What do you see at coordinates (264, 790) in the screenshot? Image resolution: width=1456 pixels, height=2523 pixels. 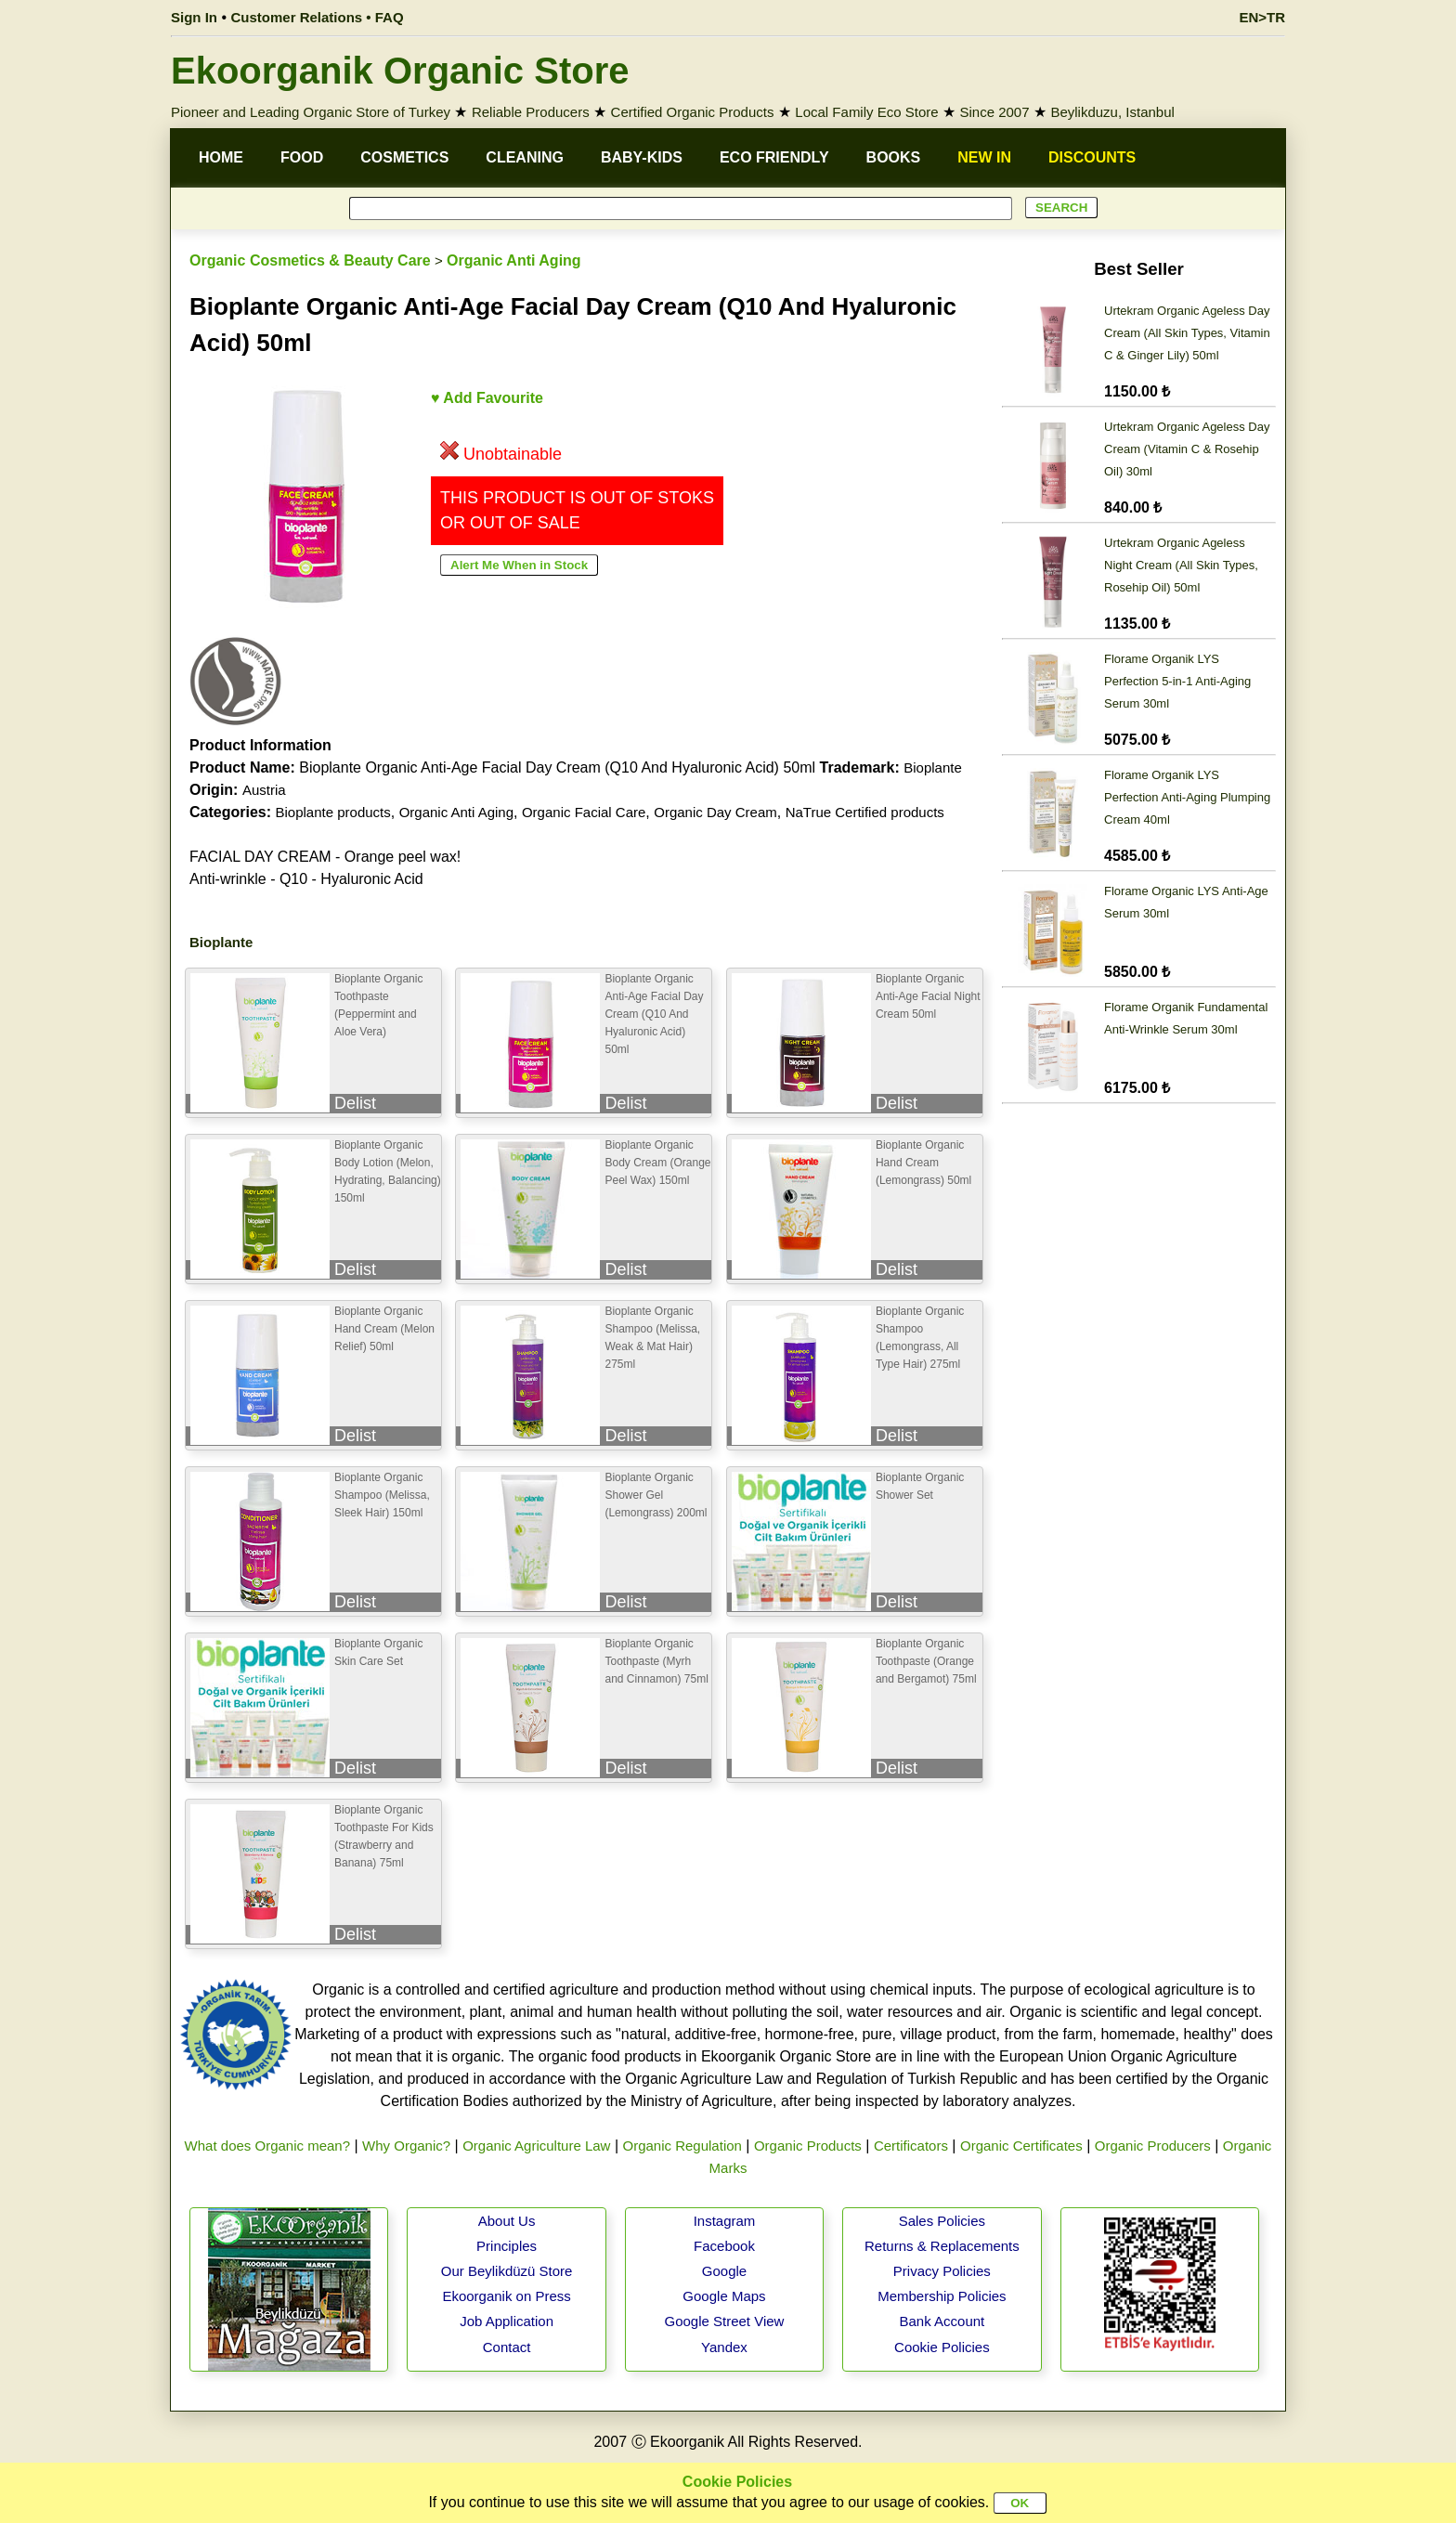 I see `Austria` at bounding box center [264, 790].